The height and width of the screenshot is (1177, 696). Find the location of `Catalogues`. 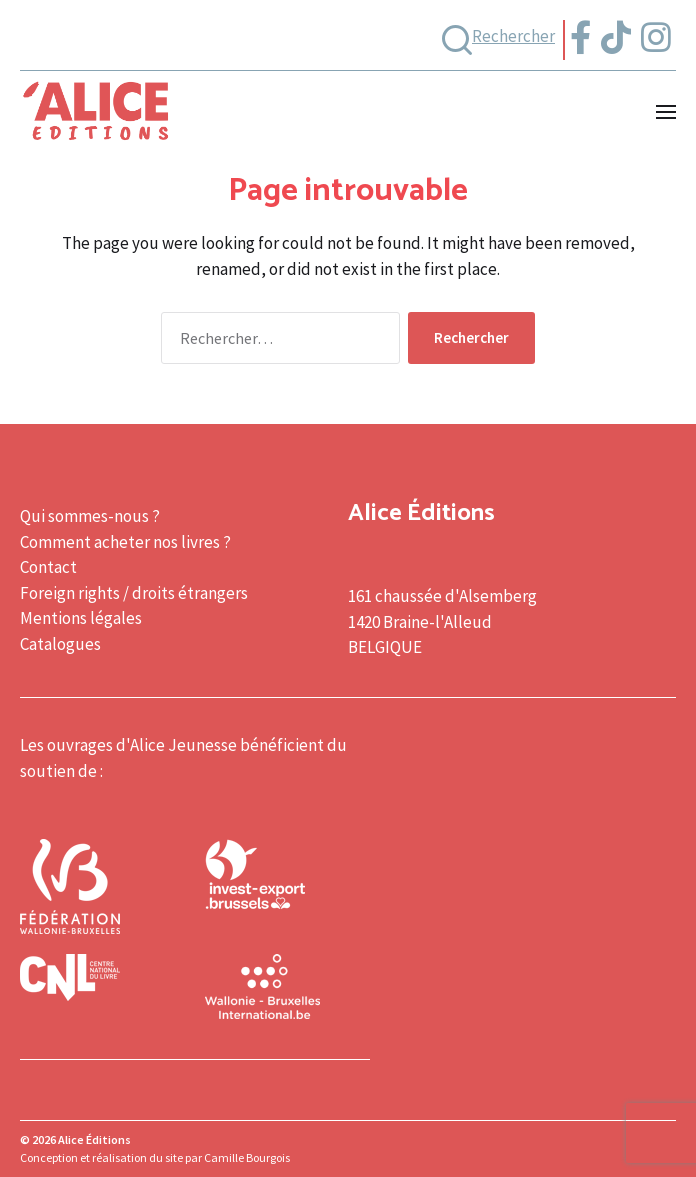

Catalogues is located at coordinates (60, 644).